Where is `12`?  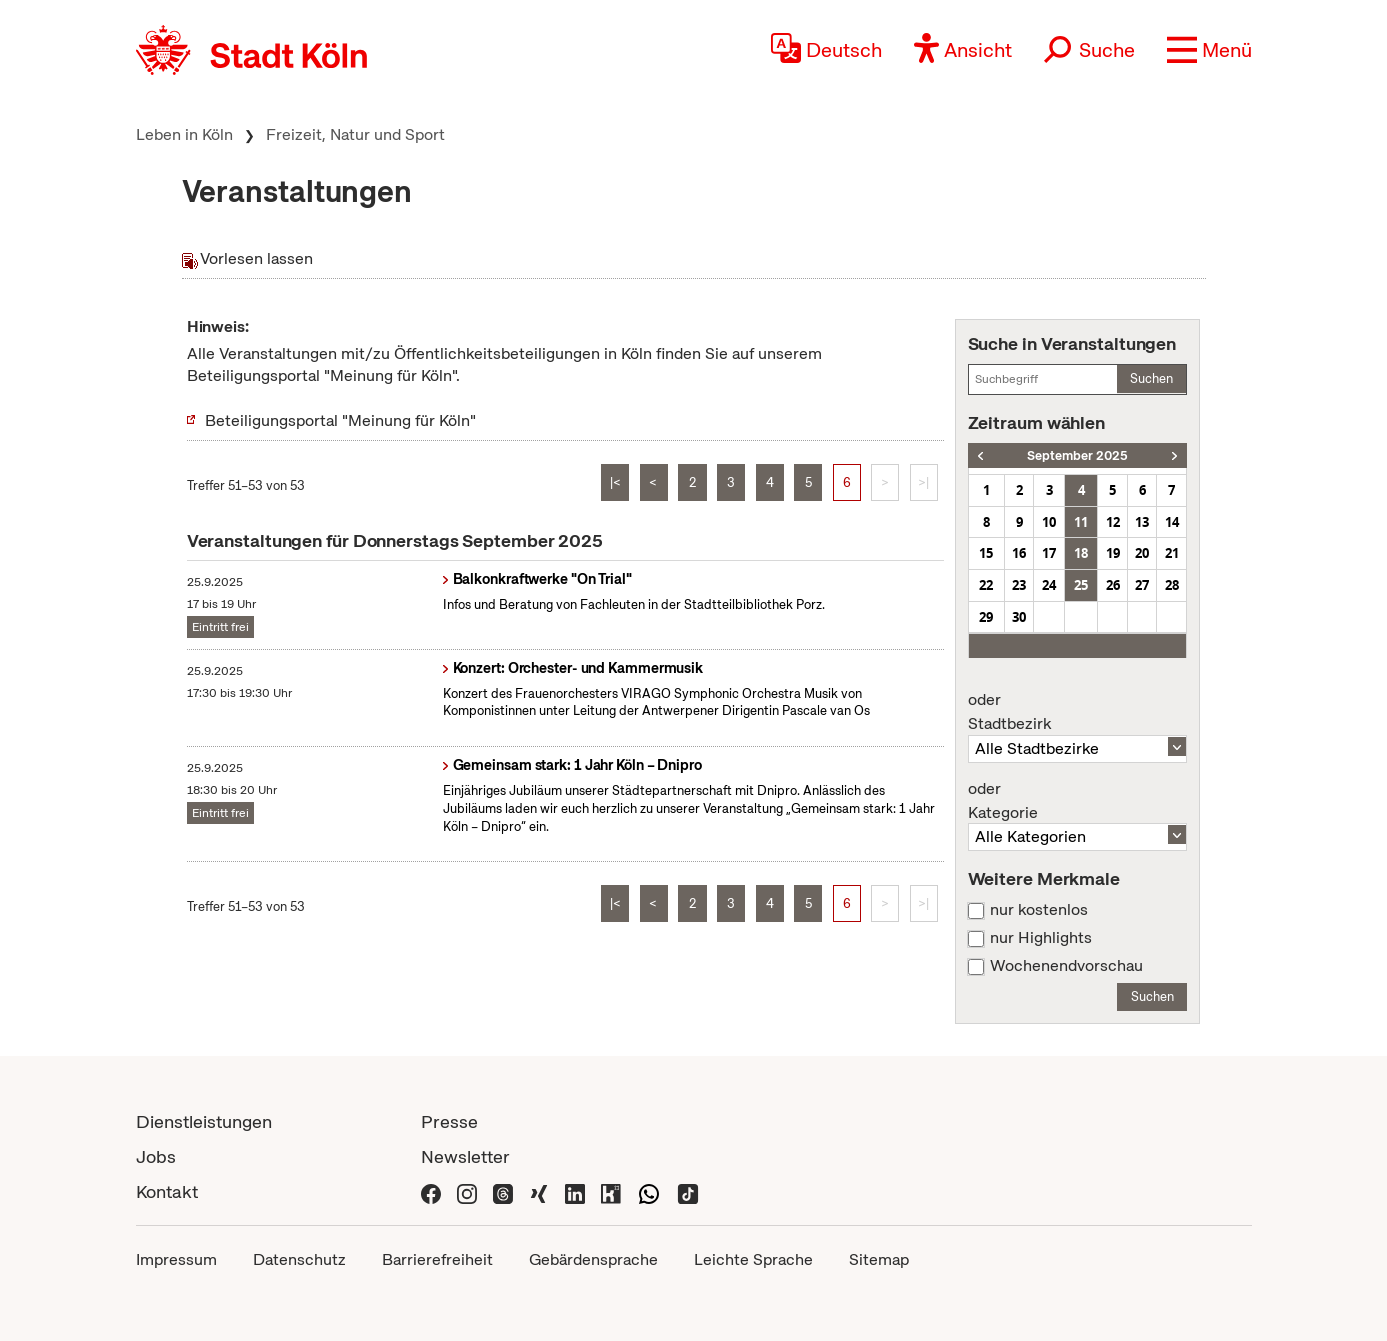
12 is located at coordinates (1113, 522).